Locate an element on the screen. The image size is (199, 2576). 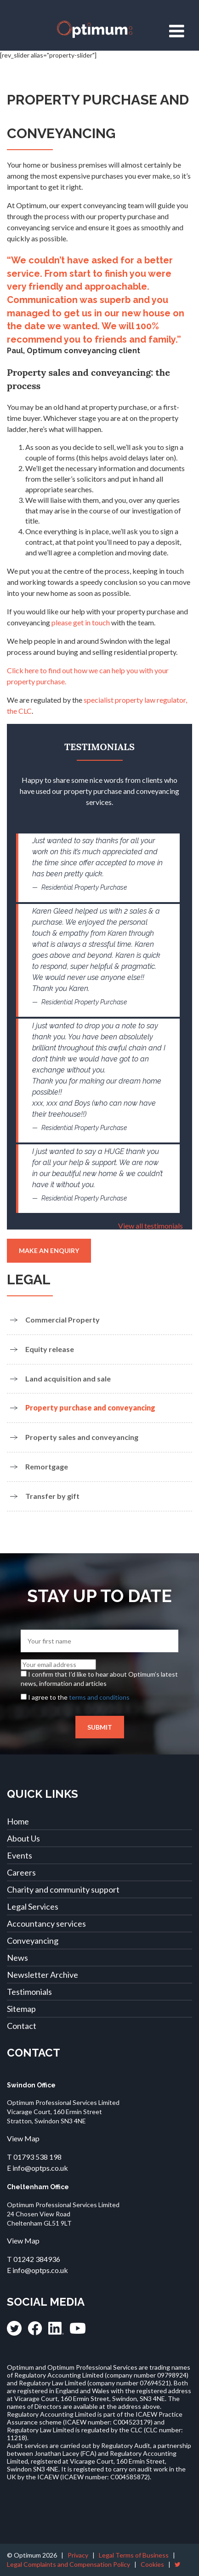
Transfer by gift is located at coordinates (52, 1496).